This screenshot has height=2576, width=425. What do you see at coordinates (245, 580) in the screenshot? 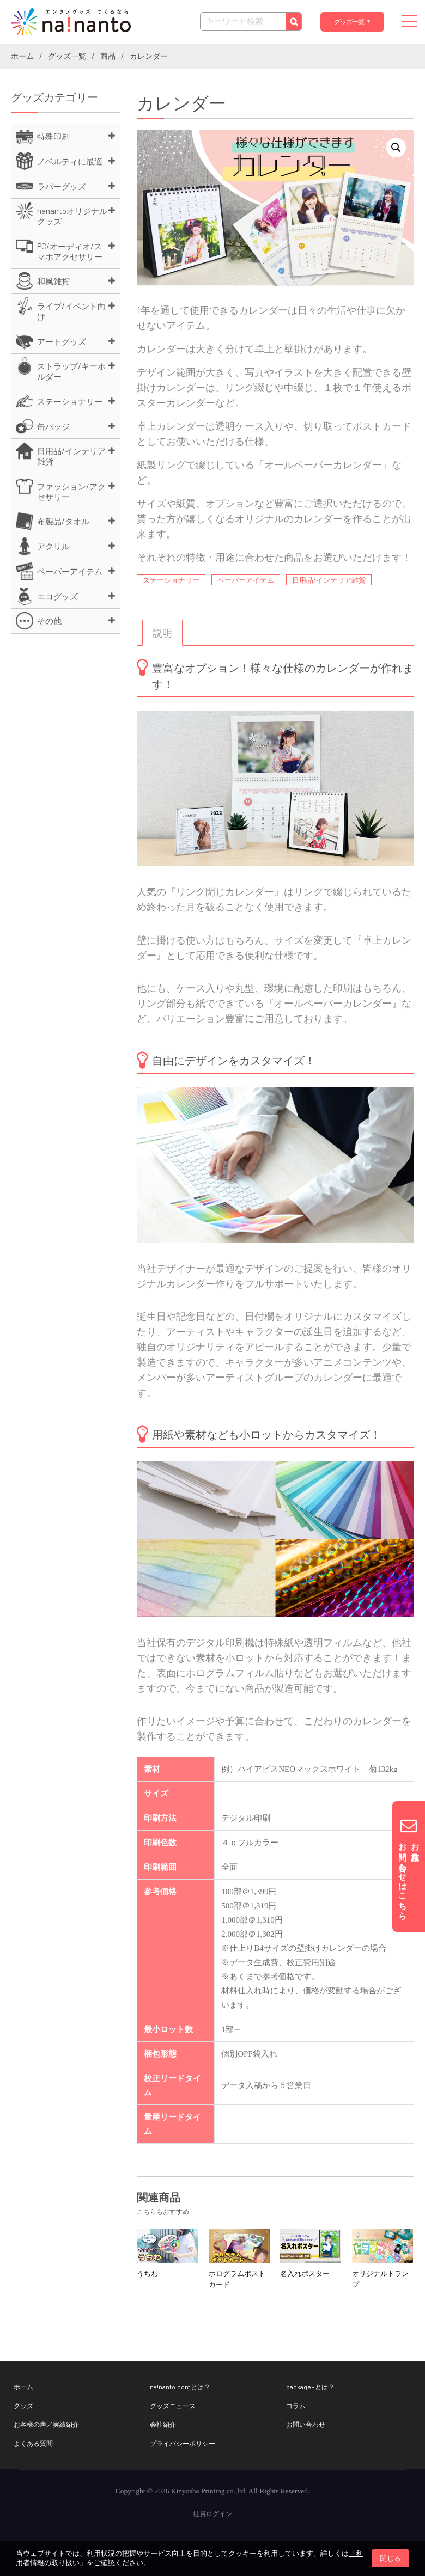
I see `ペーパーアイテム` at bounding box center [245, 580].